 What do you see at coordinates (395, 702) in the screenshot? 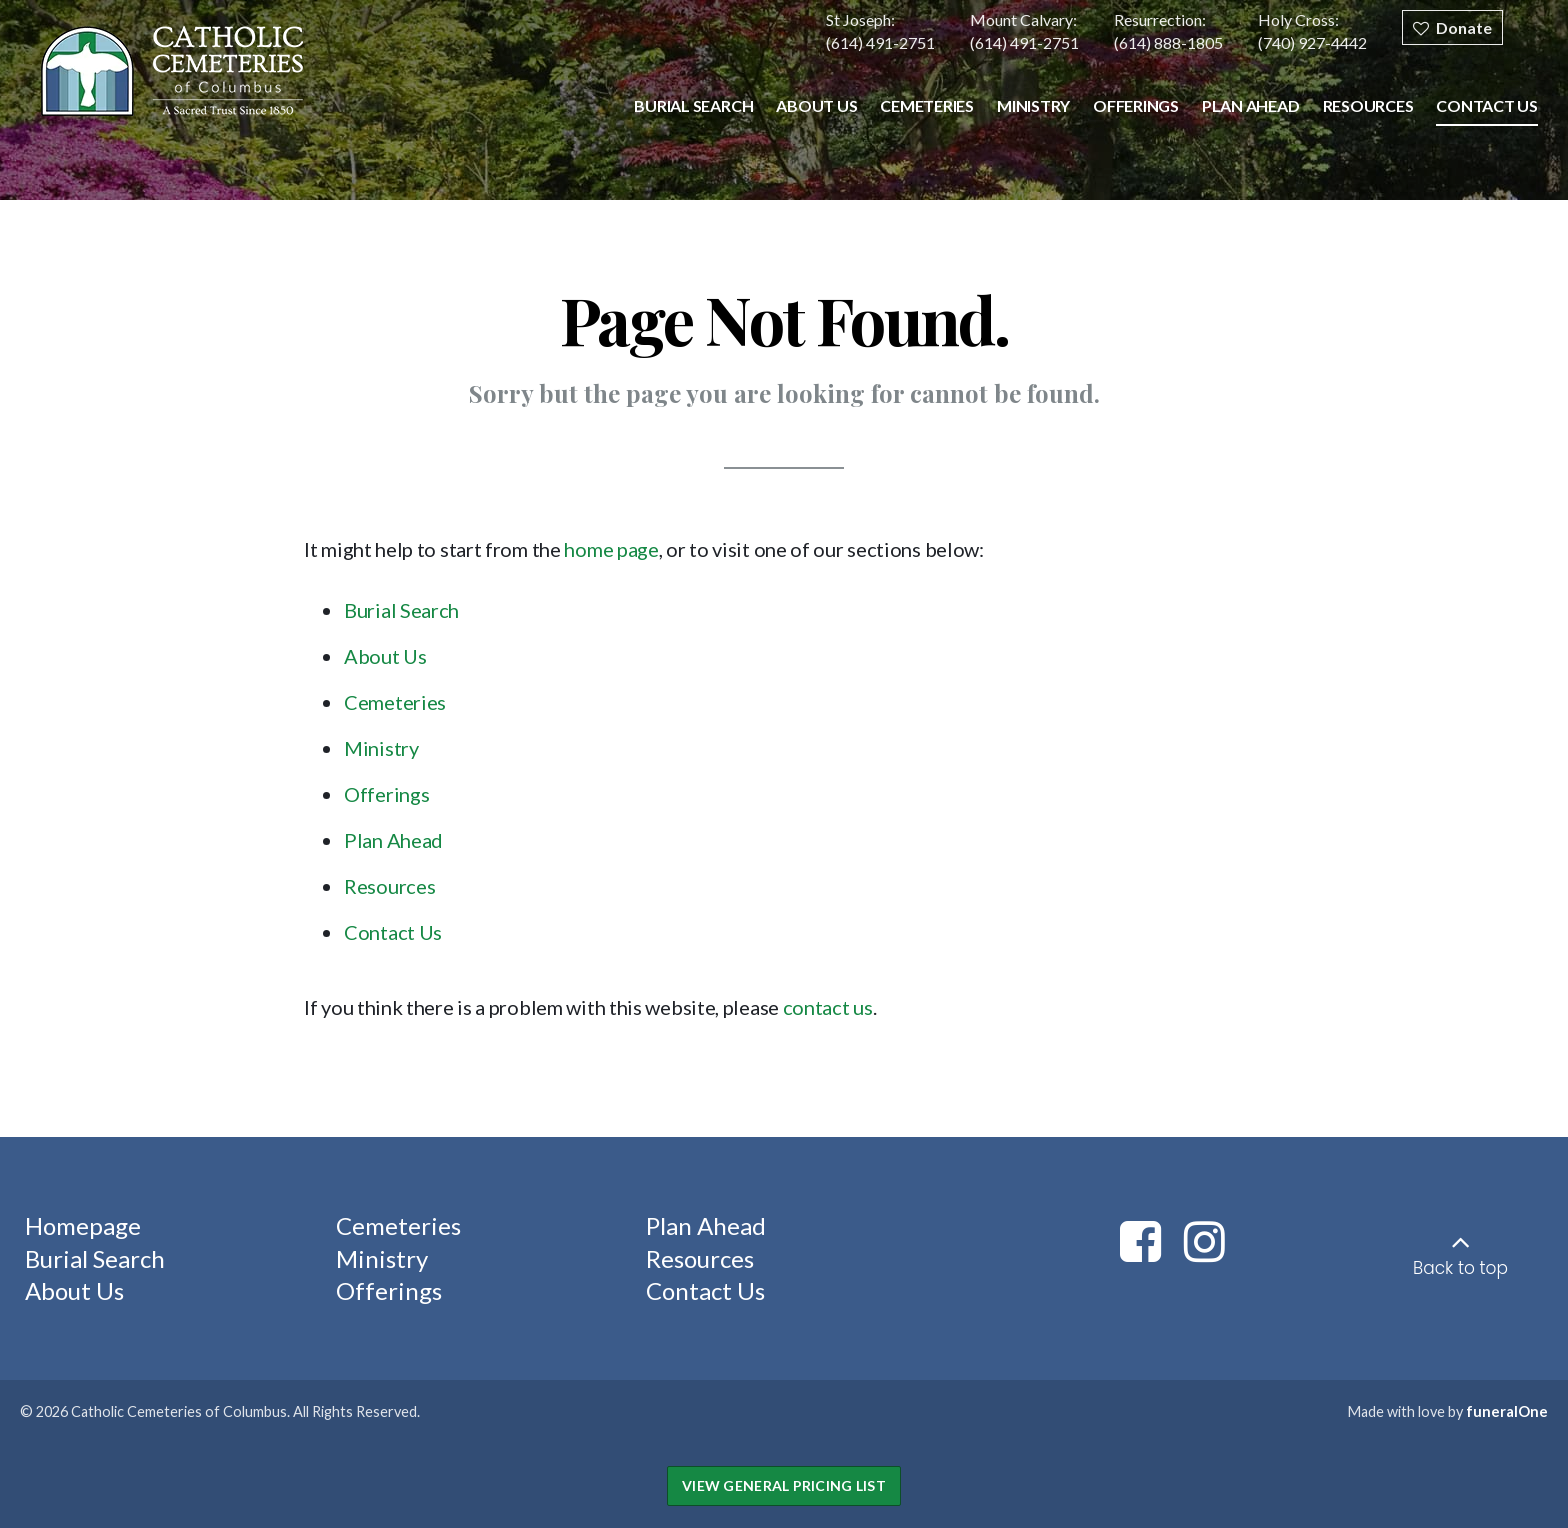
I see `Cemeteries` at bounding box center [395, 702].